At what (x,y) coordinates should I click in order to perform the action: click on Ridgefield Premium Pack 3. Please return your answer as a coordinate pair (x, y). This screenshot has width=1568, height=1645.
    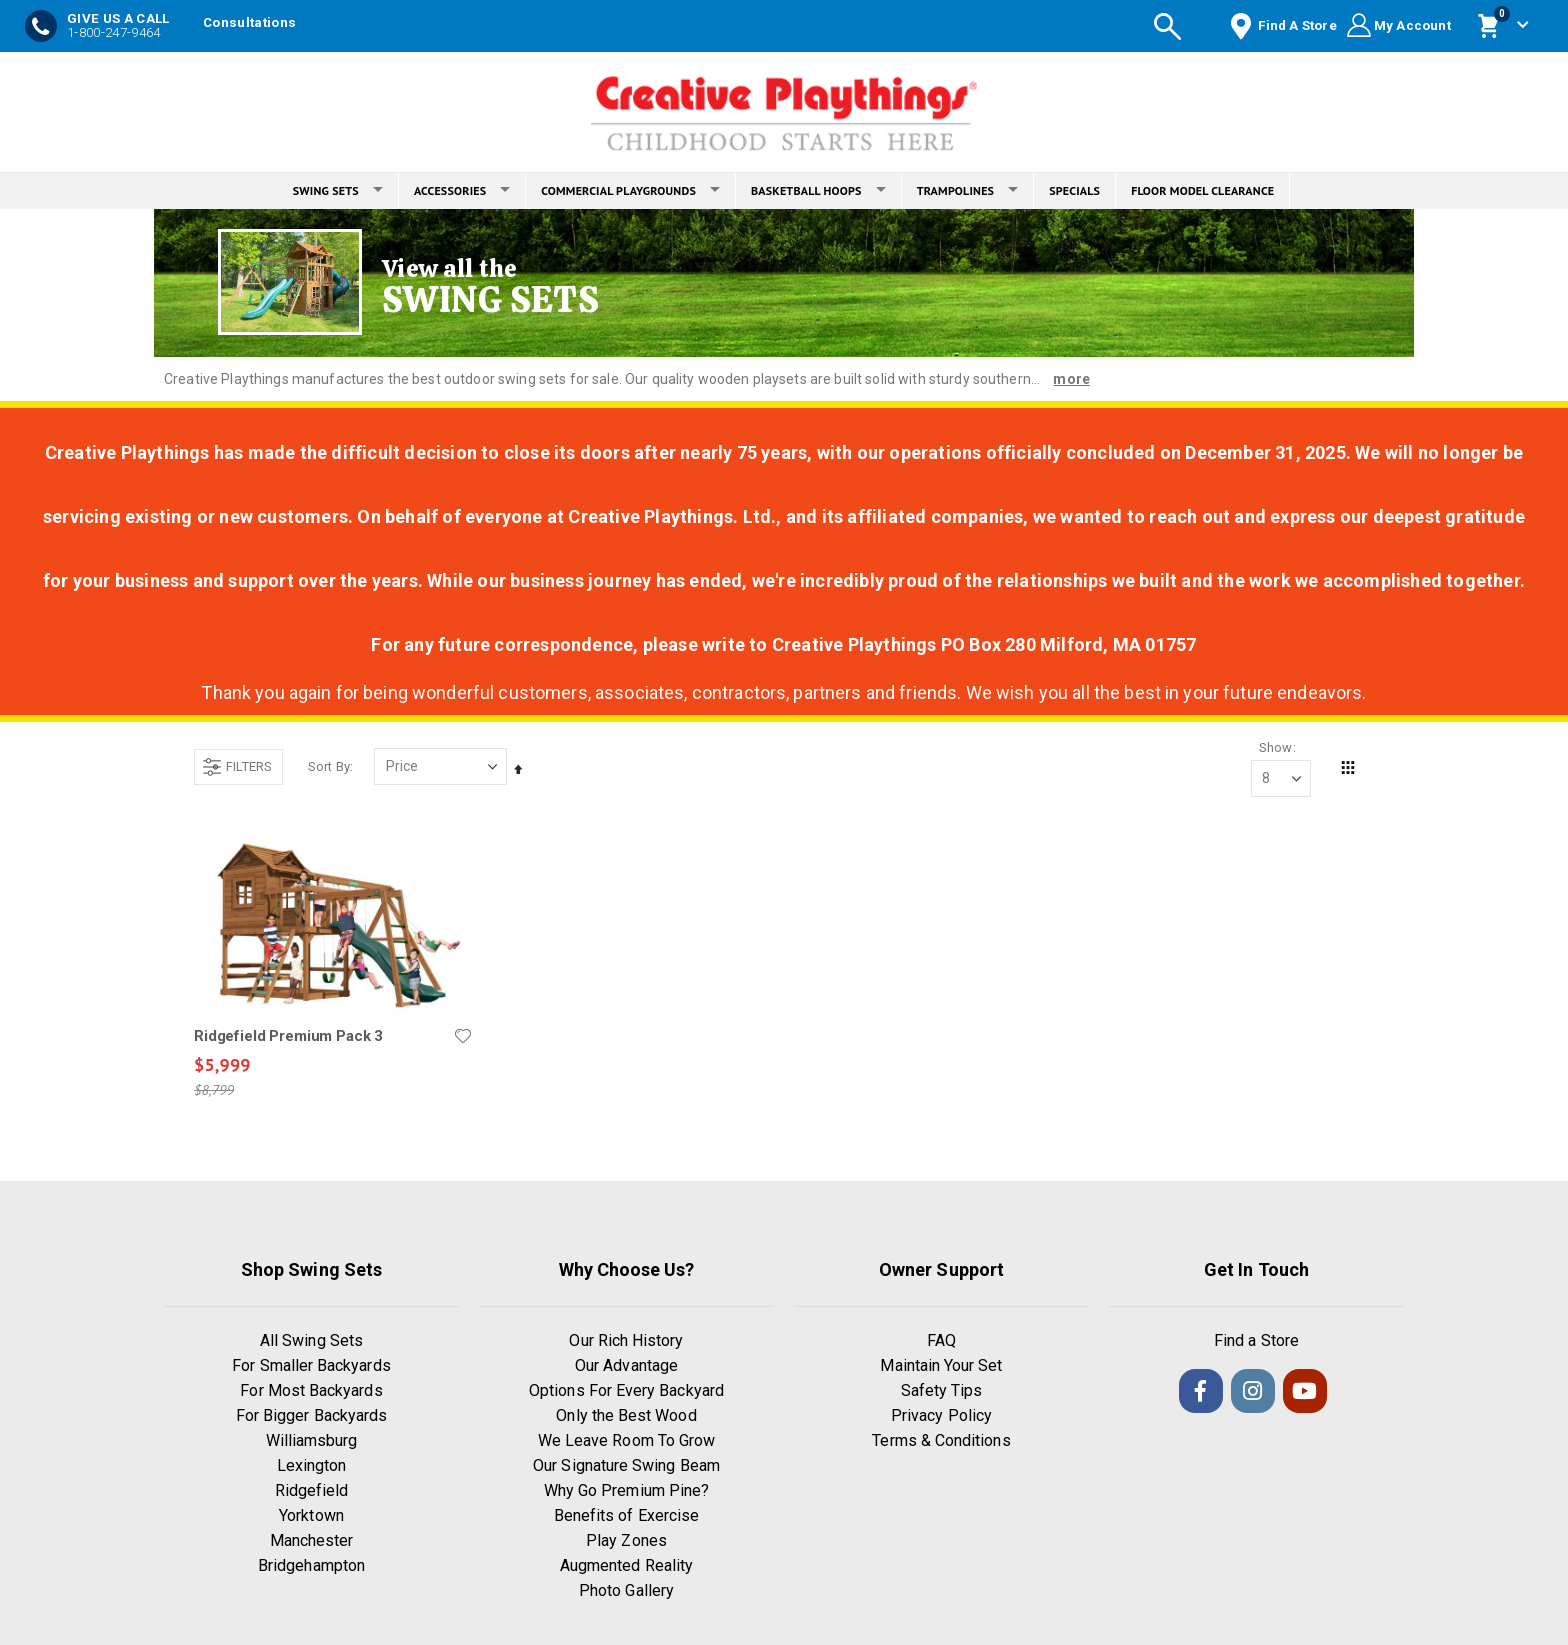
    Looking at the image, I should click on (288, 1036).